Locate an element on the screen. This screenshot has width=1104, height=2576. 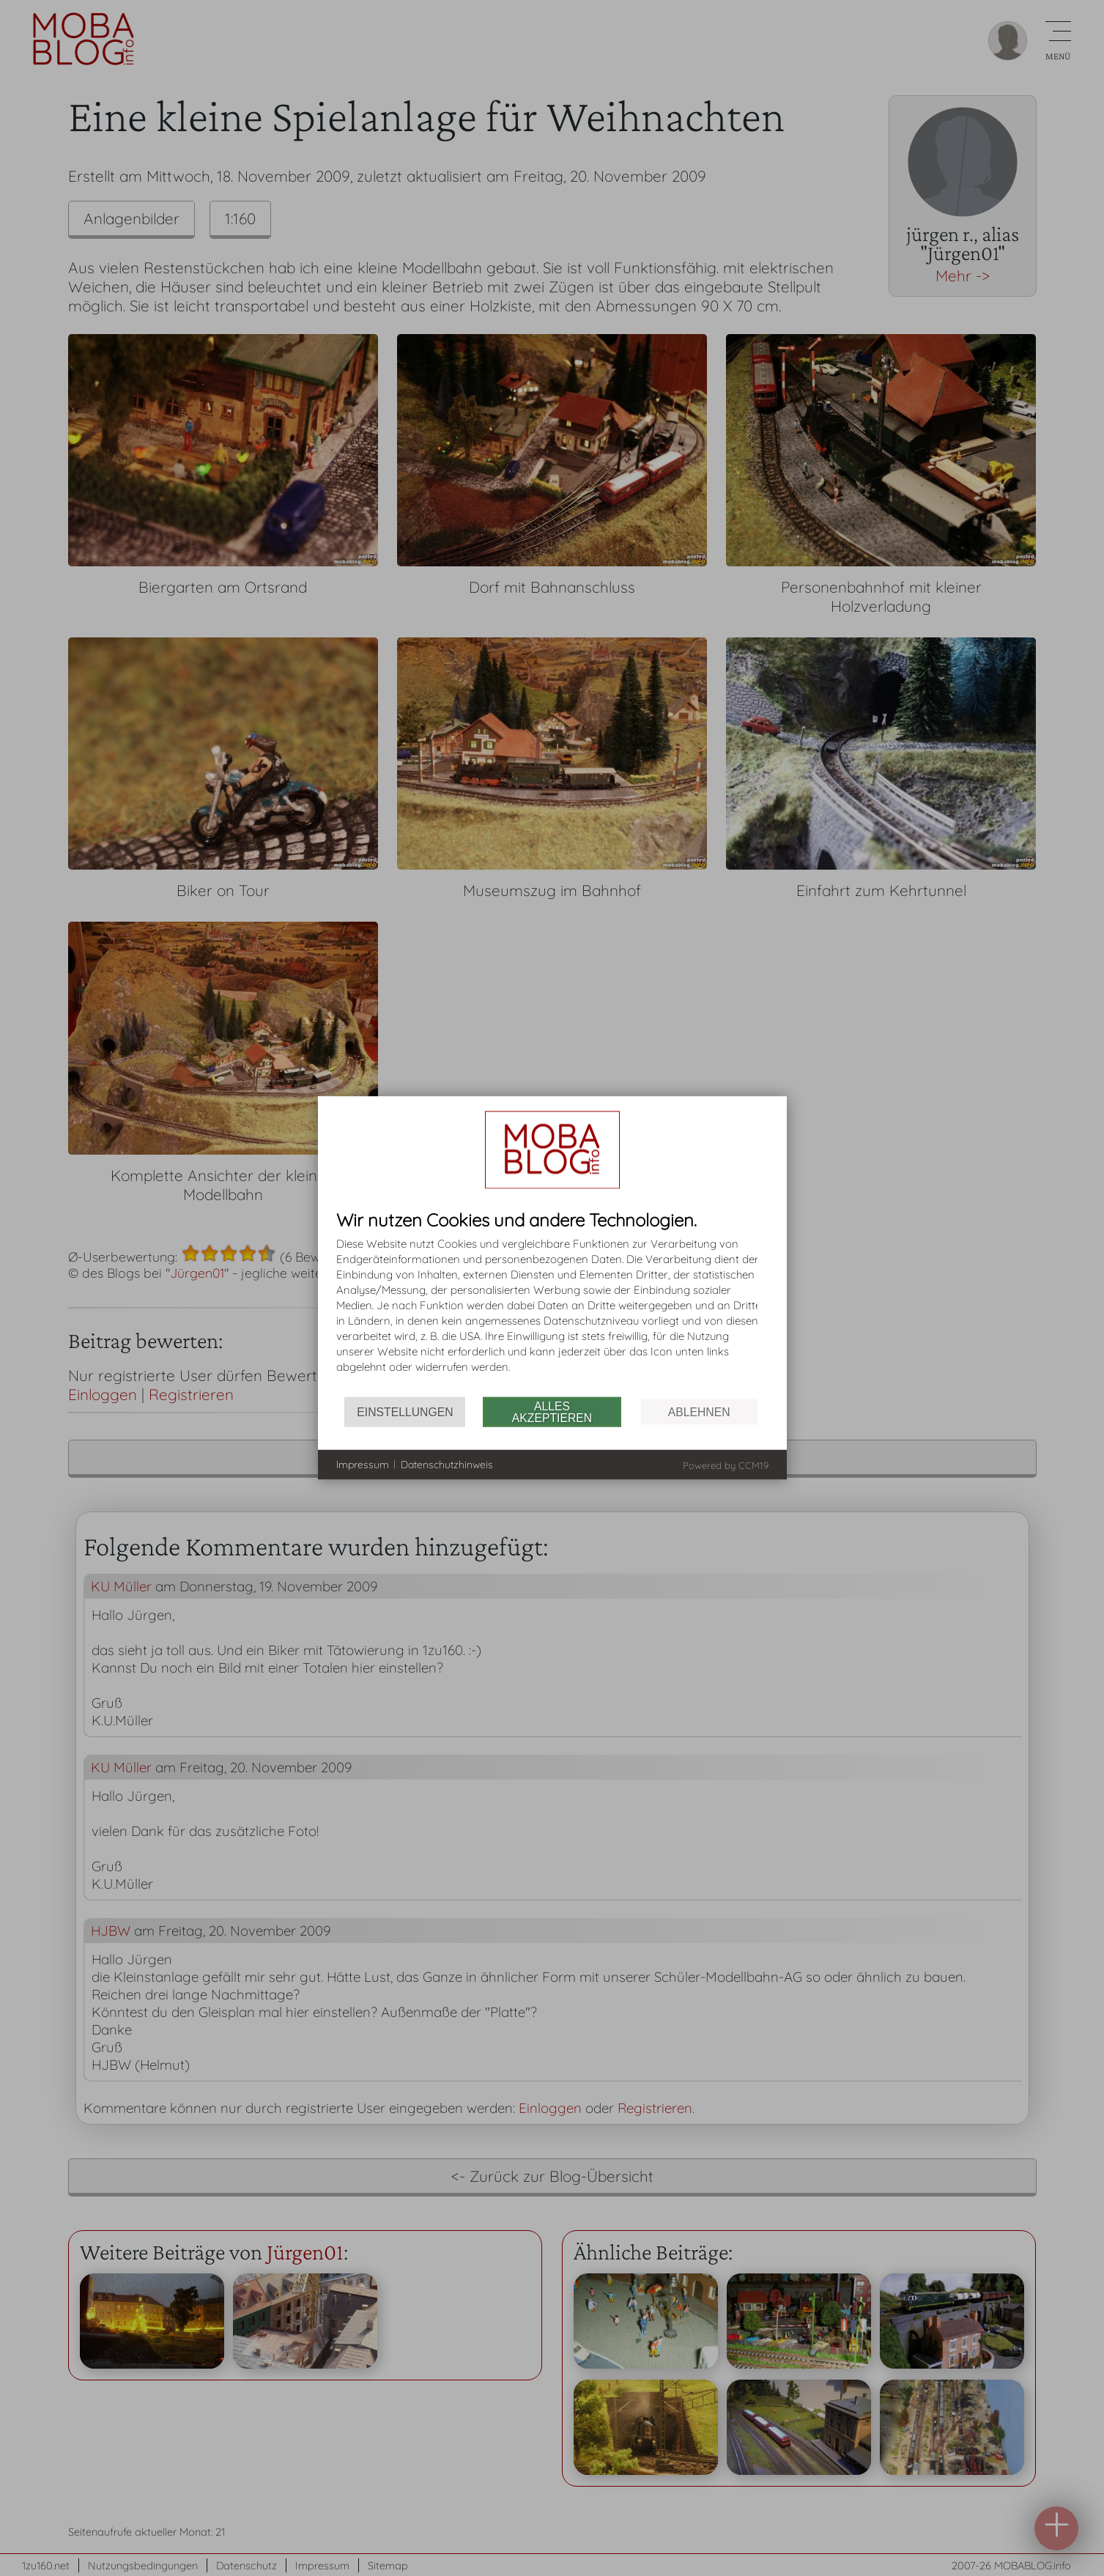
Ablehnen is located at coordinates (699, 1411).